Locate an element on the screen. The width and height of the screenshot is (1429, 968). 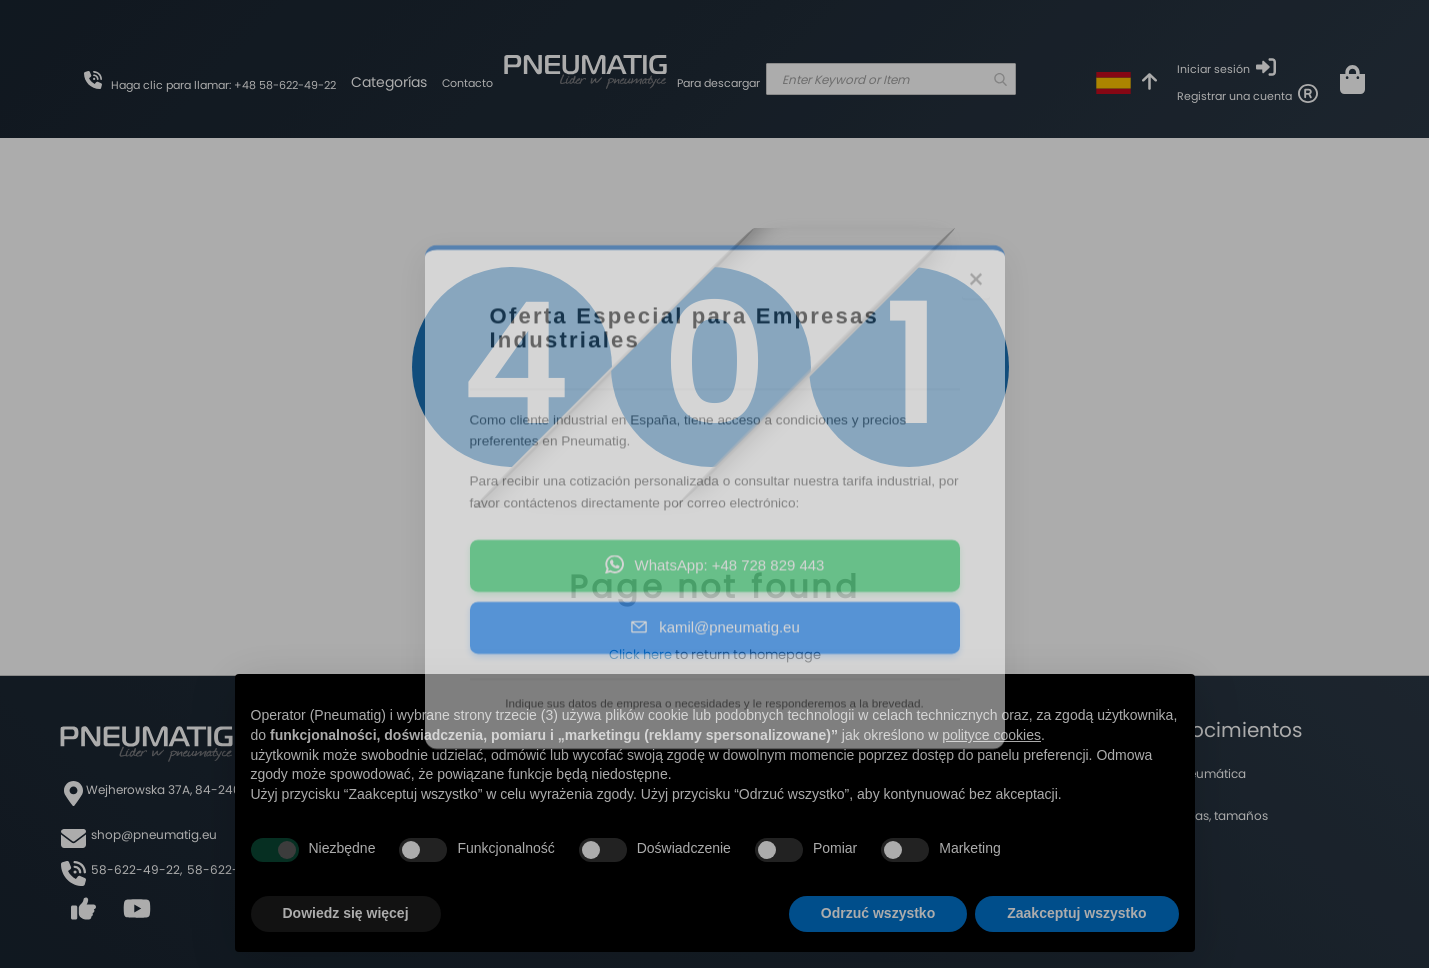
Contacto is located at coordinates (467, 83).